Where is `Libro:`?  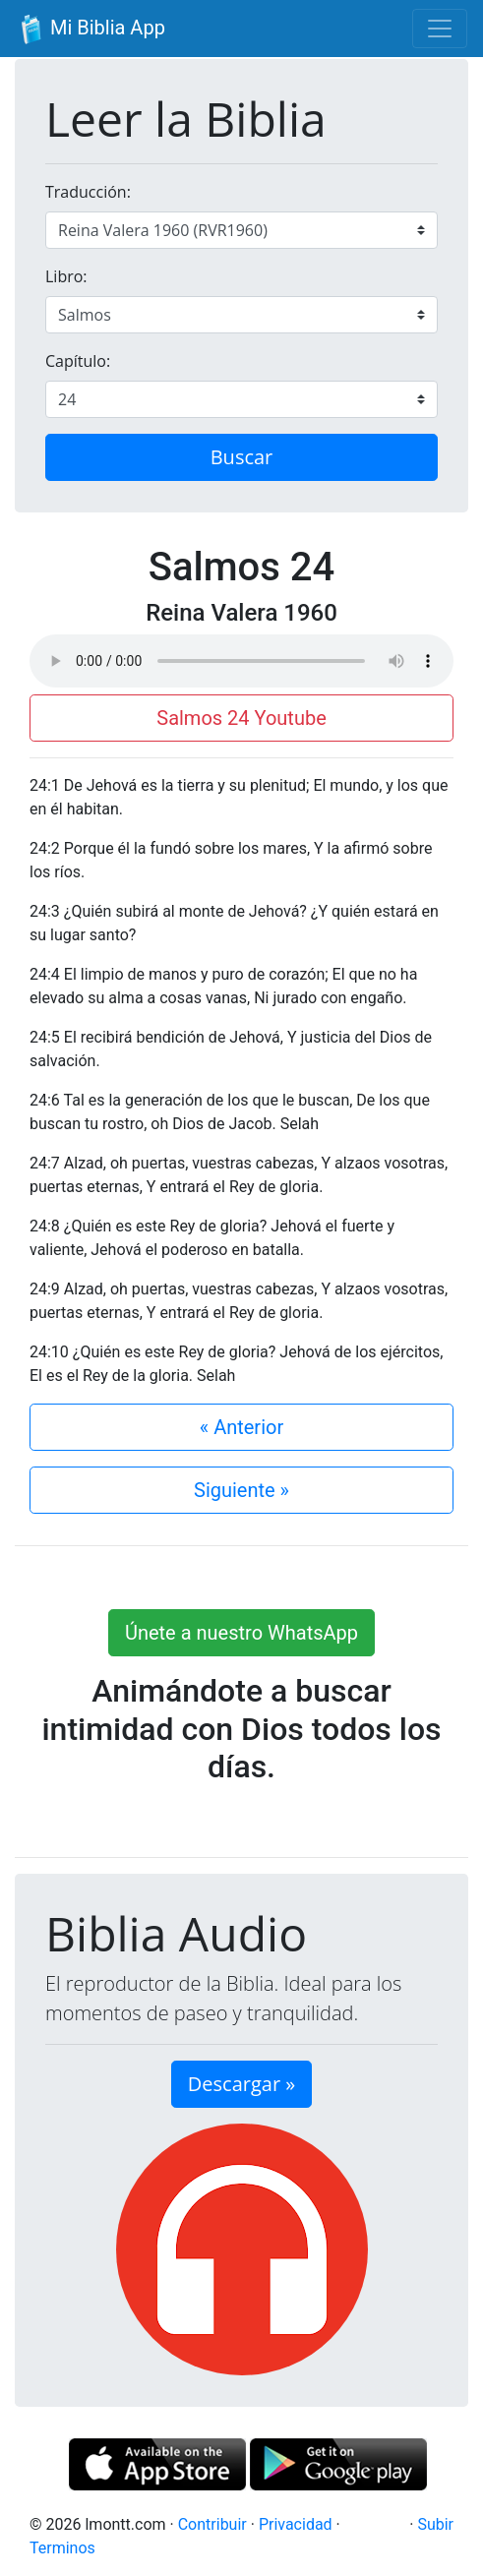
Libro: is located at coordinates (66, 276).